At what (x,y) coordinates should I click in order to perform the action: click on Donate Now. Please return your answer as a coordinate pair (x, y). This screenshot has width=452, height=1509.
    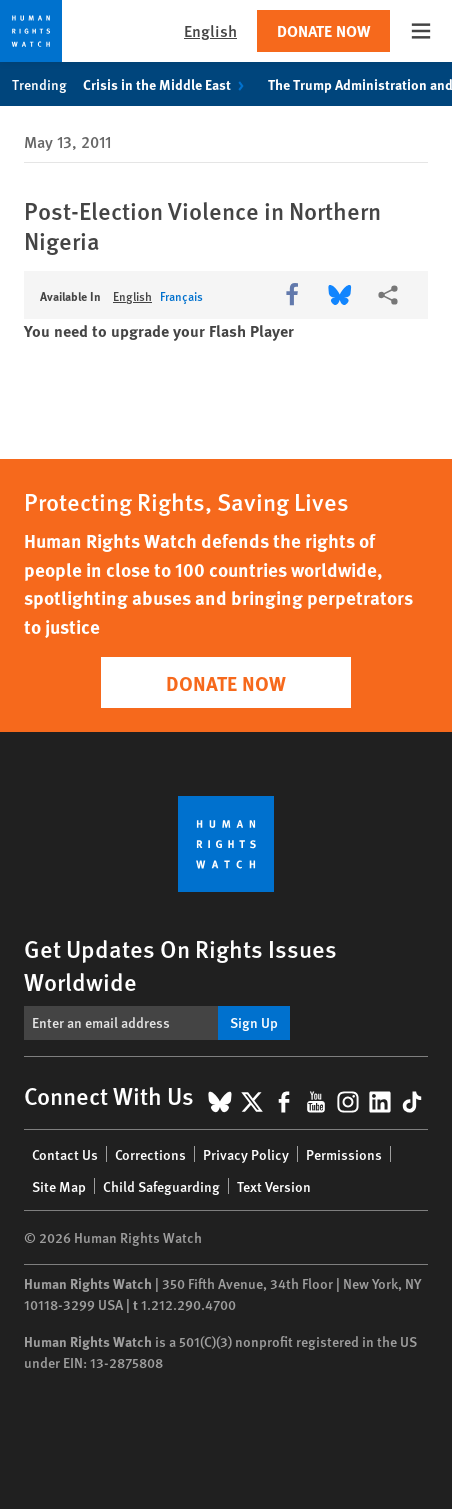
    Looking at the image, I should click on (323, 30).